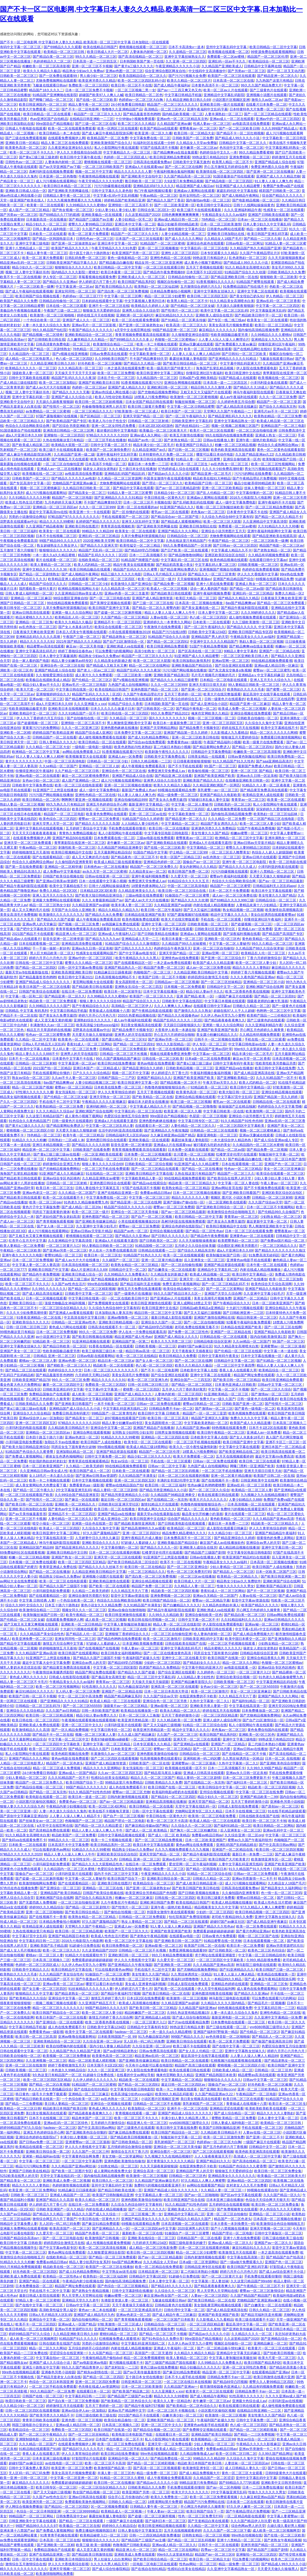 Image resolution: width=307 pixels, height=2576 pixels. I want to click on 天堂中文字幕在线乱码一区, so click(195, 1806).